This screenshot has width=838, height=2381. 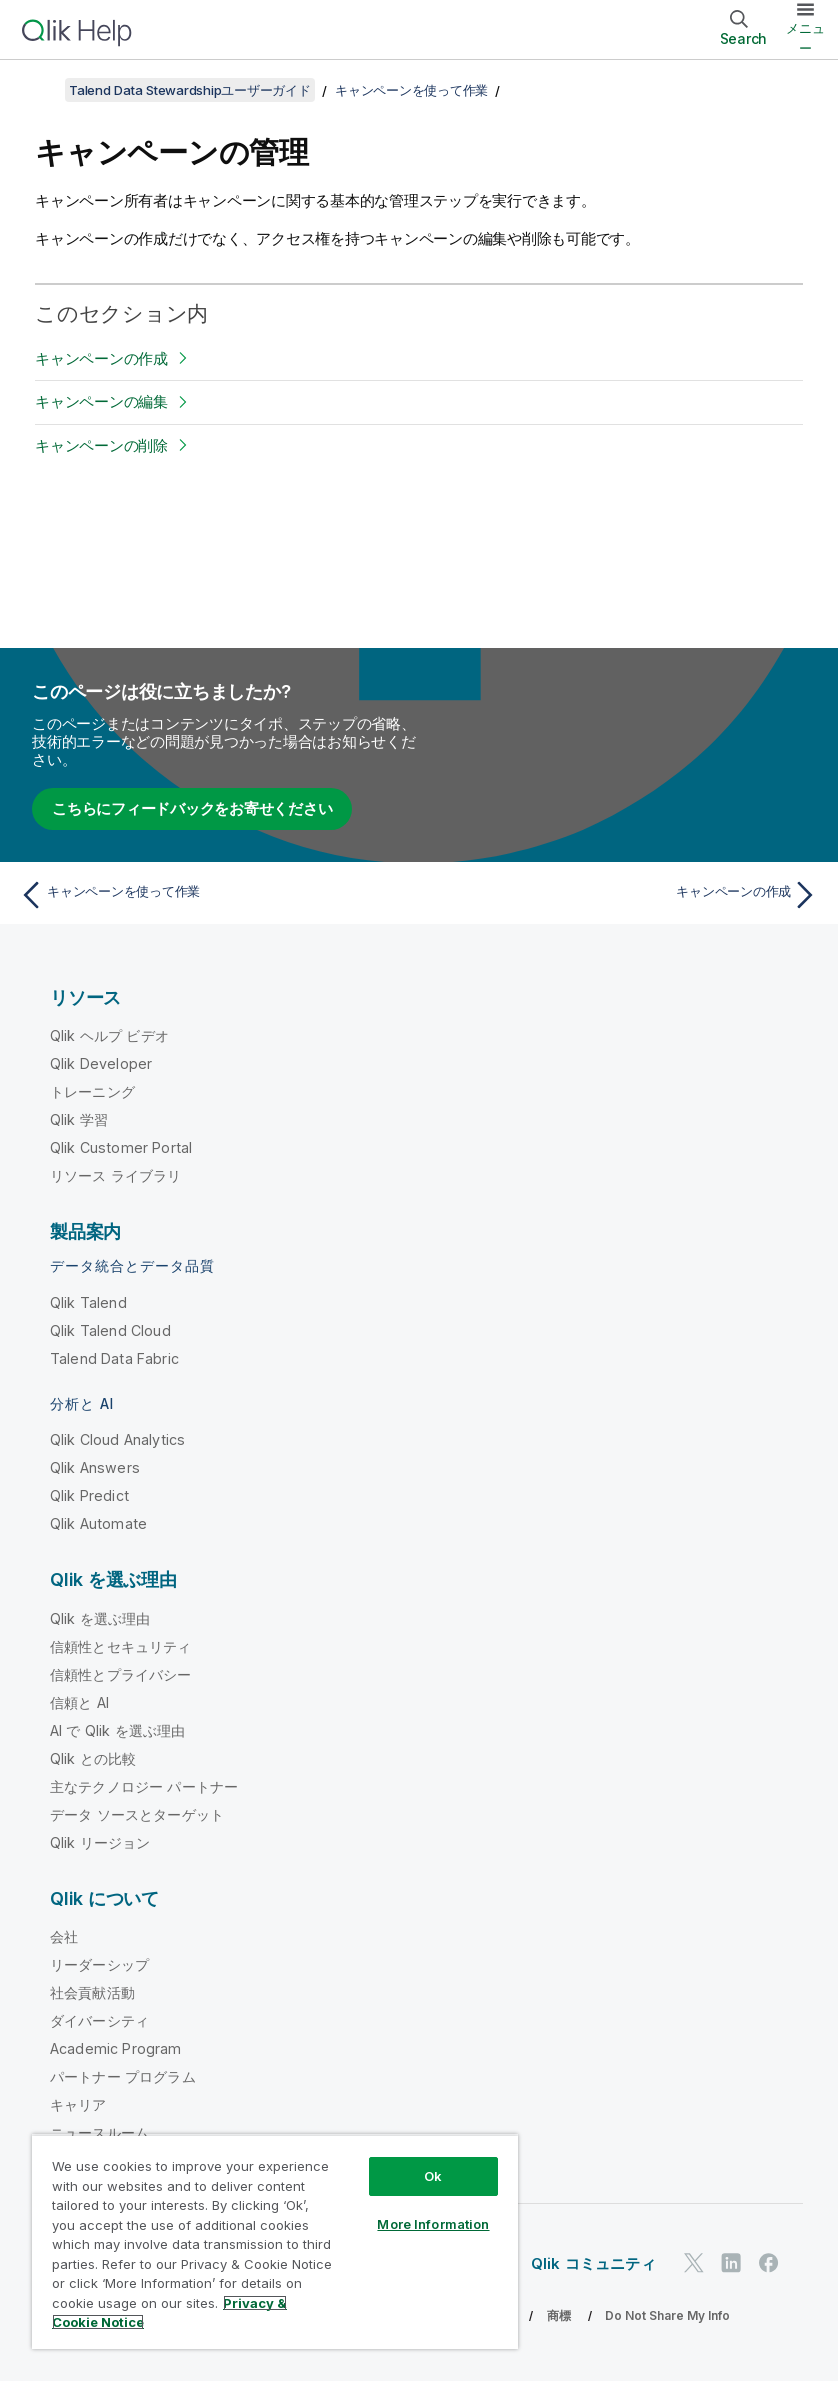 I want to click on ニュースルーム, so click(x=99, y=2132).